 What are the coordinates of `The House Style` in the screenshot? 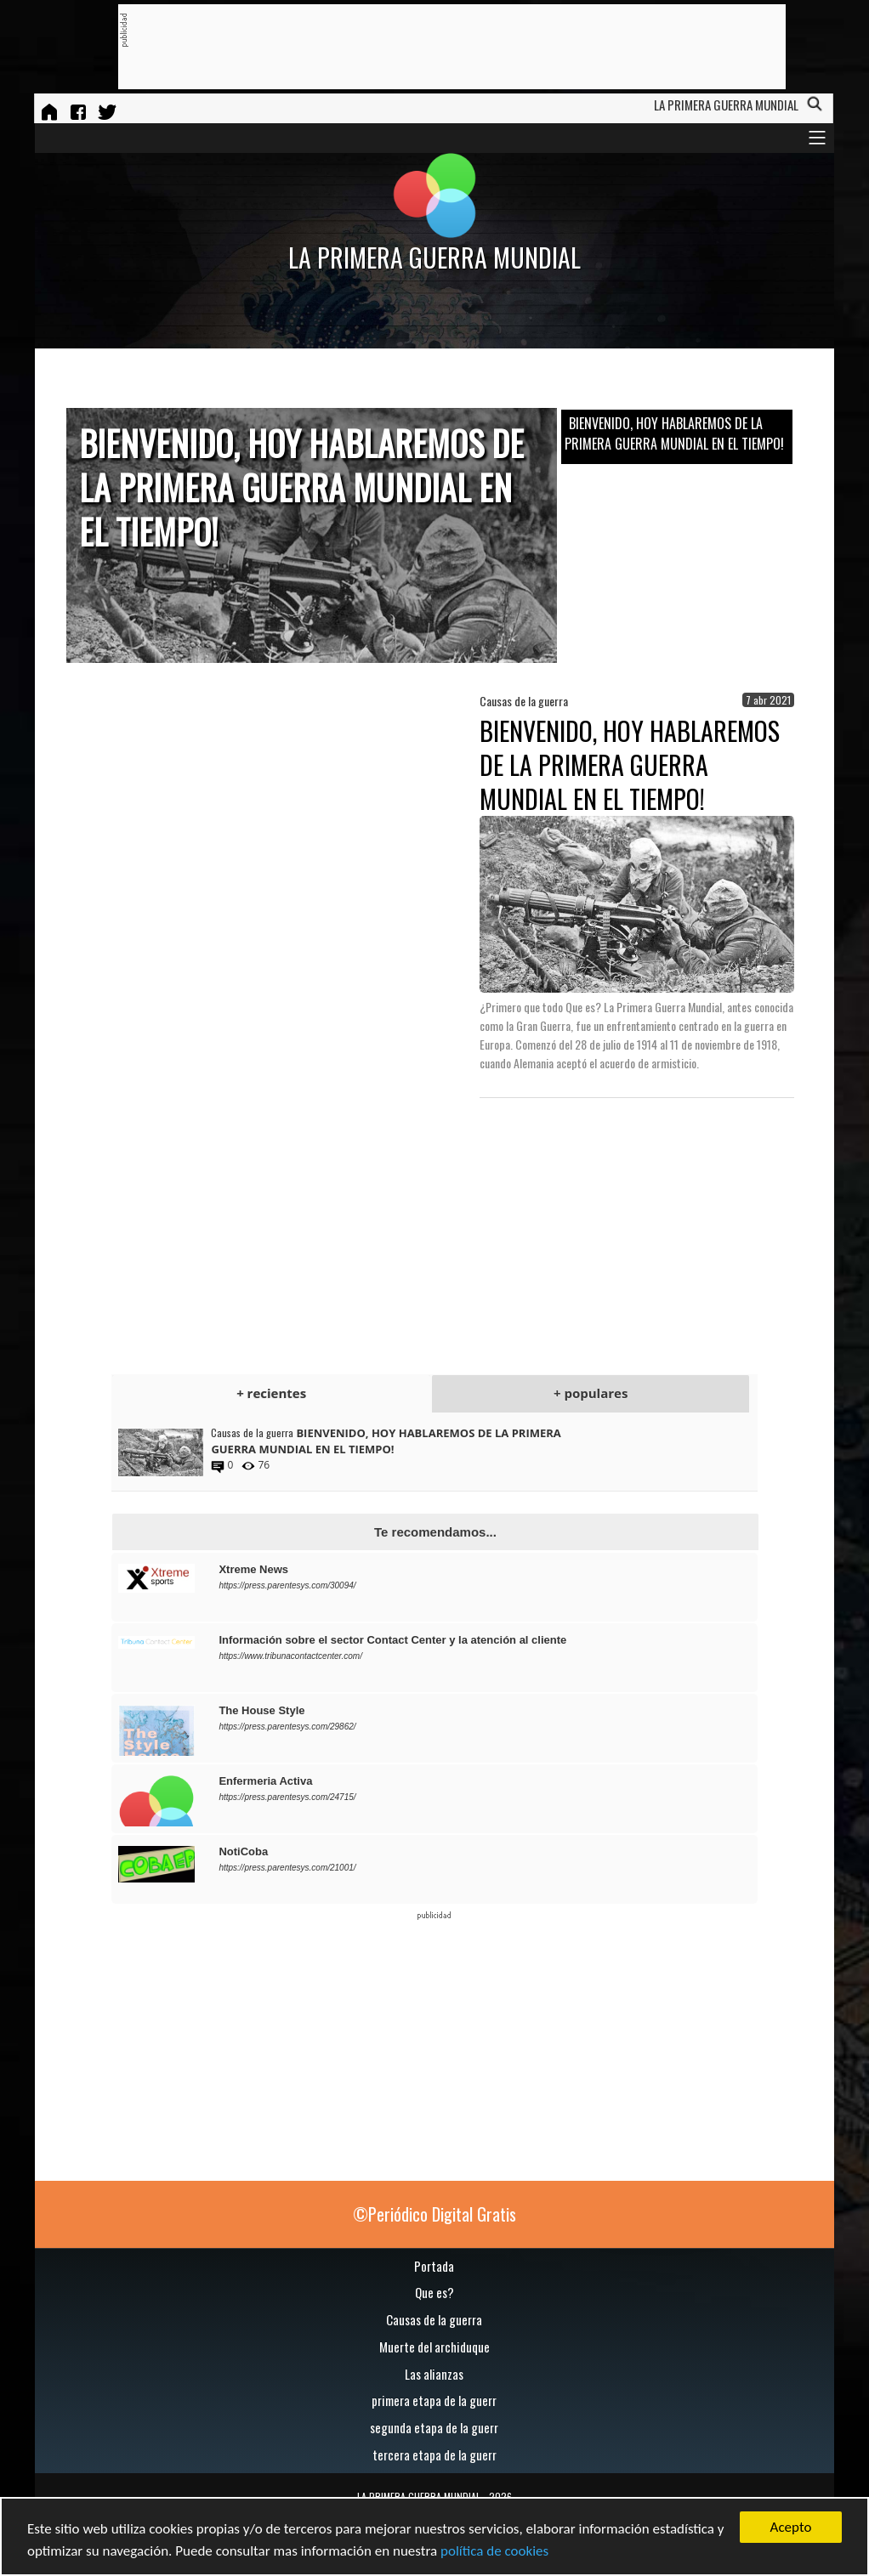 It's located at (261, 1710).